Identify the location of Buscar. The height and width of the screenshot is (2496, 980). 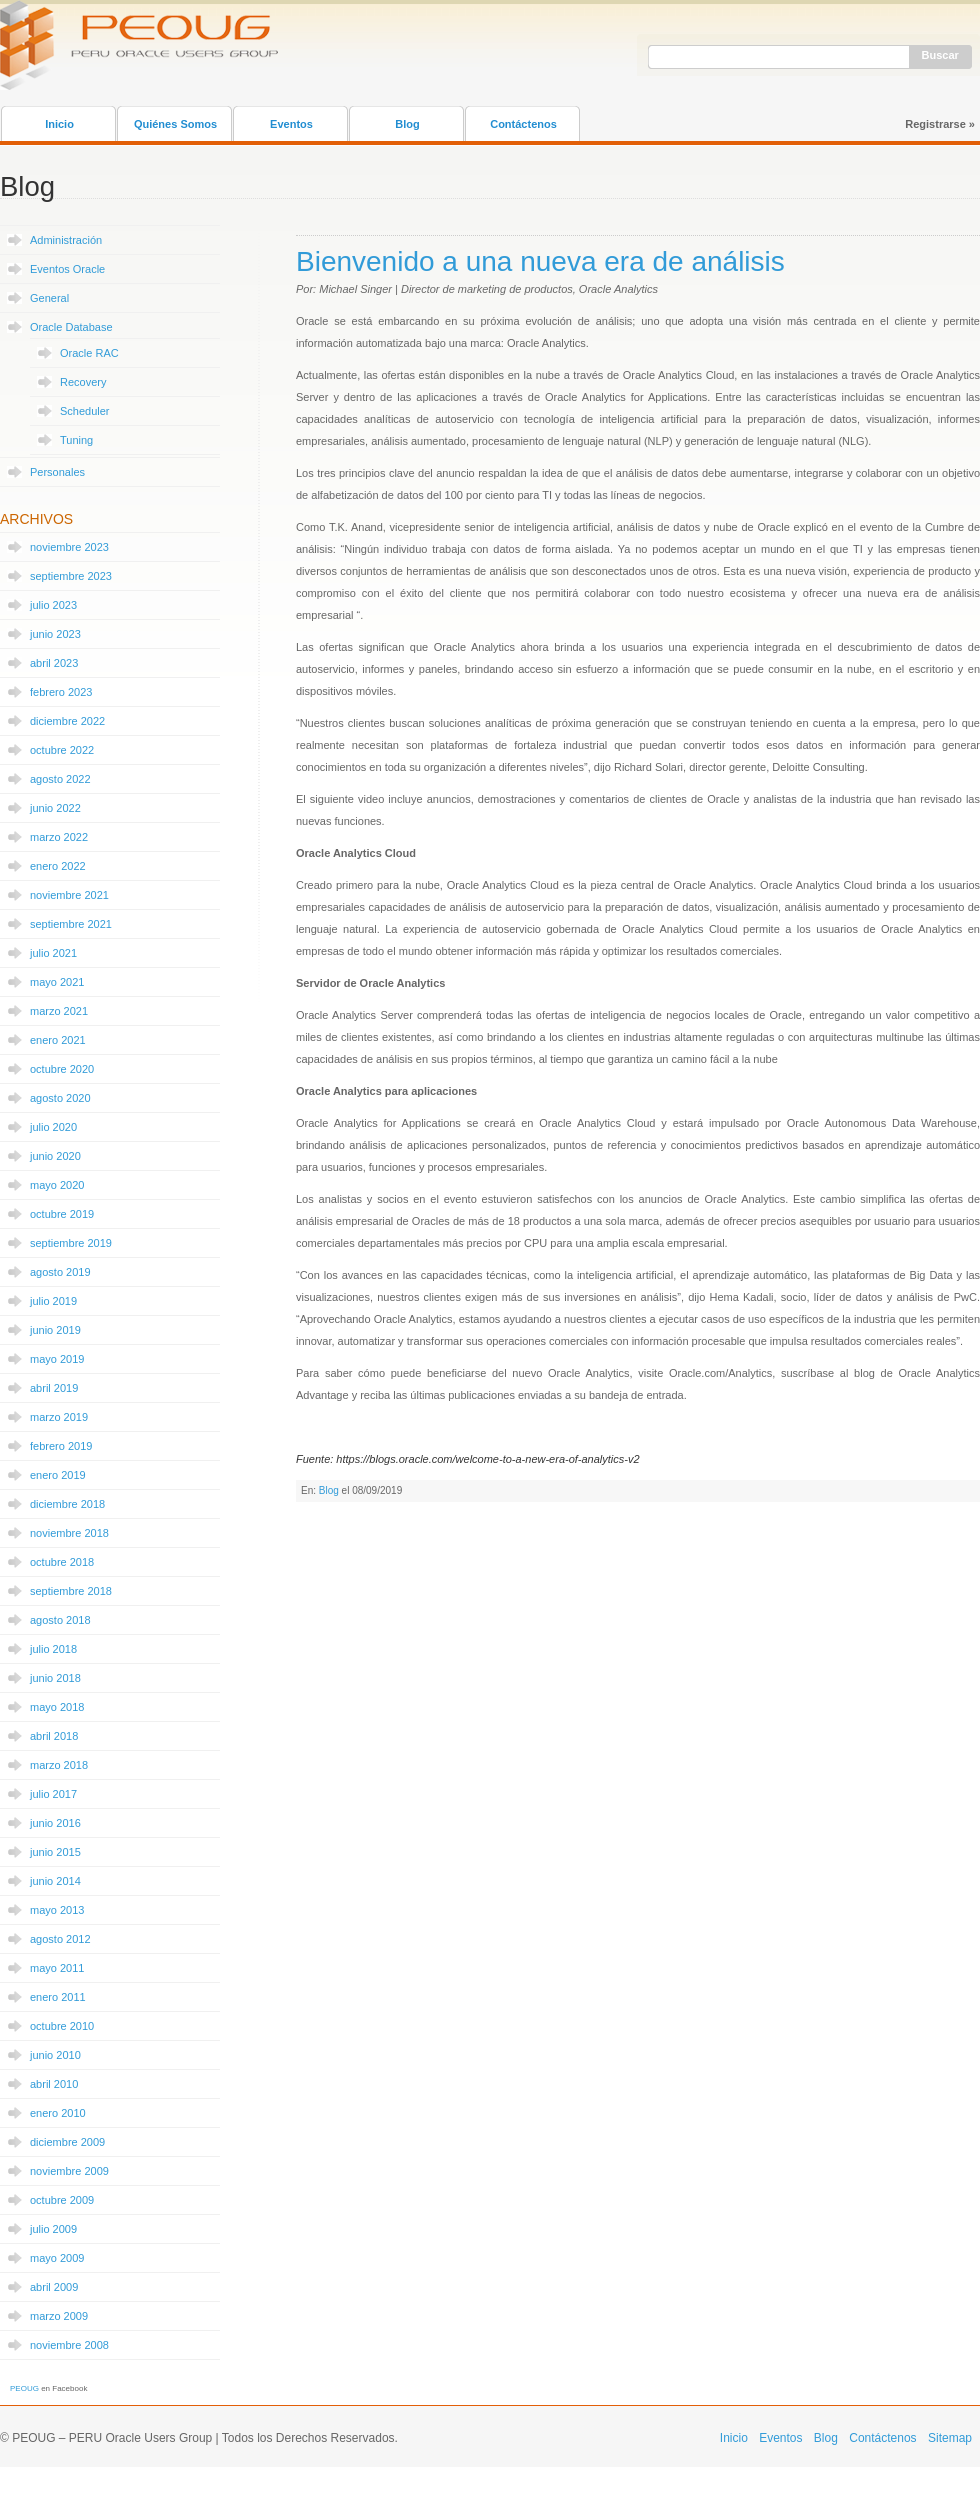
(940, 55).